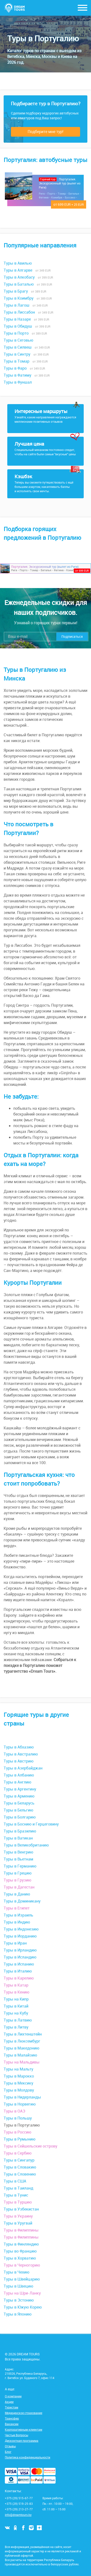 Image resolution: width=91 pixels, height=2576 pixels. What do you see at coordinates (22, 1901) in the screenshot?
I see `Туры в Доминикану` at bounding box center [22, 1901].